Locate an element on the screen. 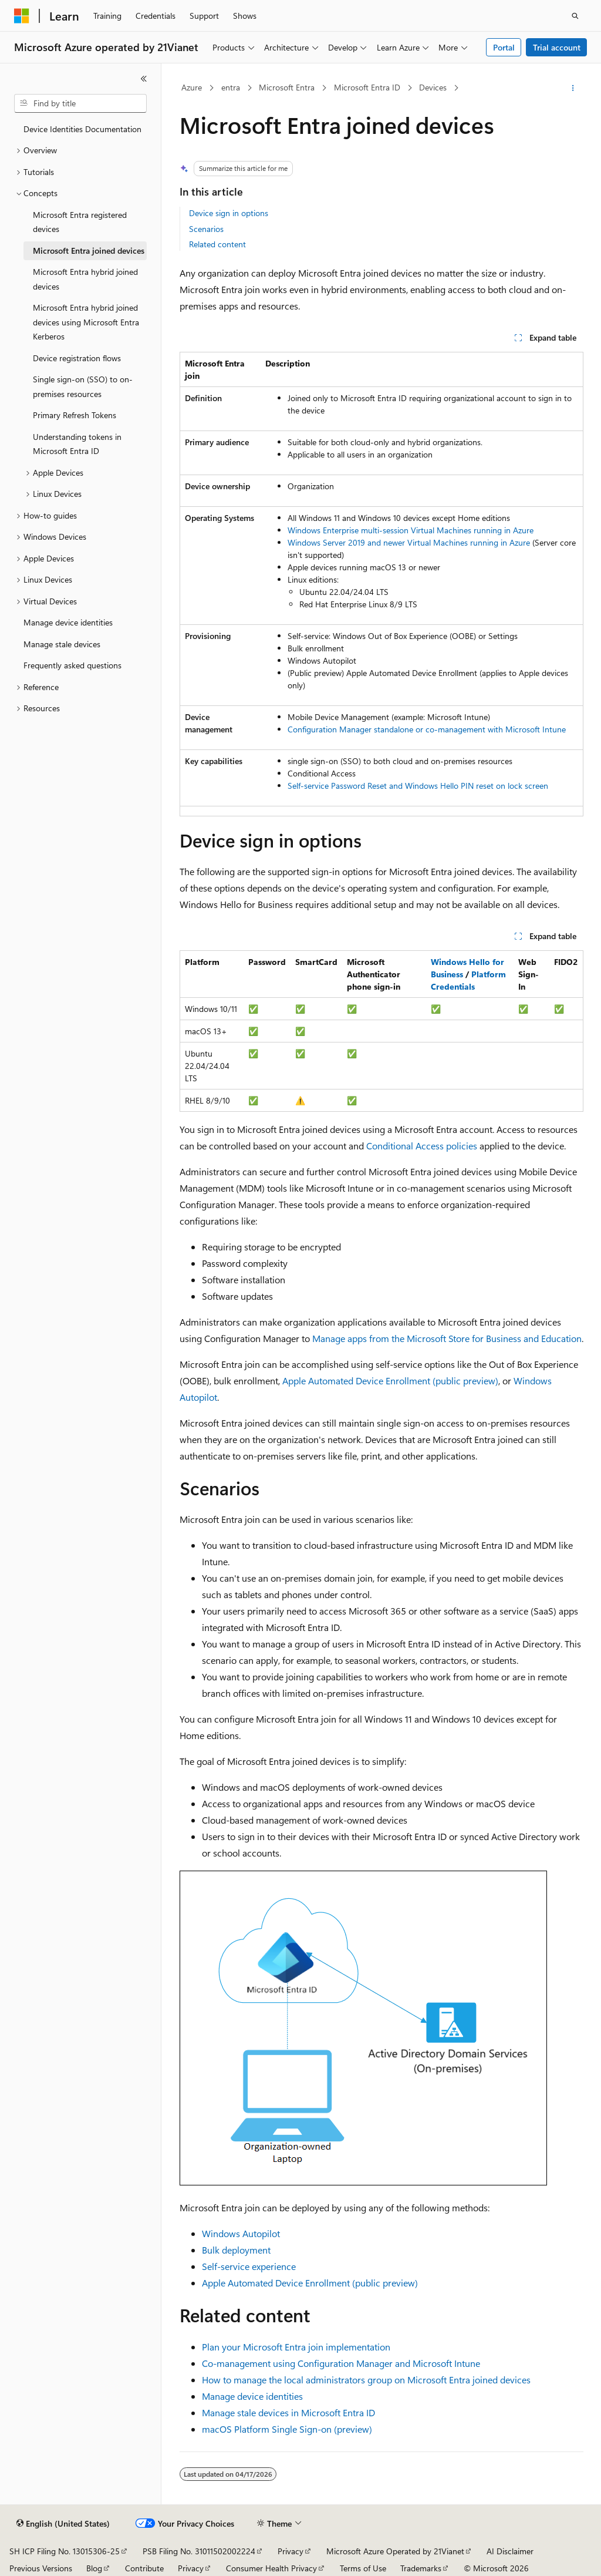 Image resolution: width=601 pixels, height=2576 pixels. [Open search] is located at coordinates (575, 15).